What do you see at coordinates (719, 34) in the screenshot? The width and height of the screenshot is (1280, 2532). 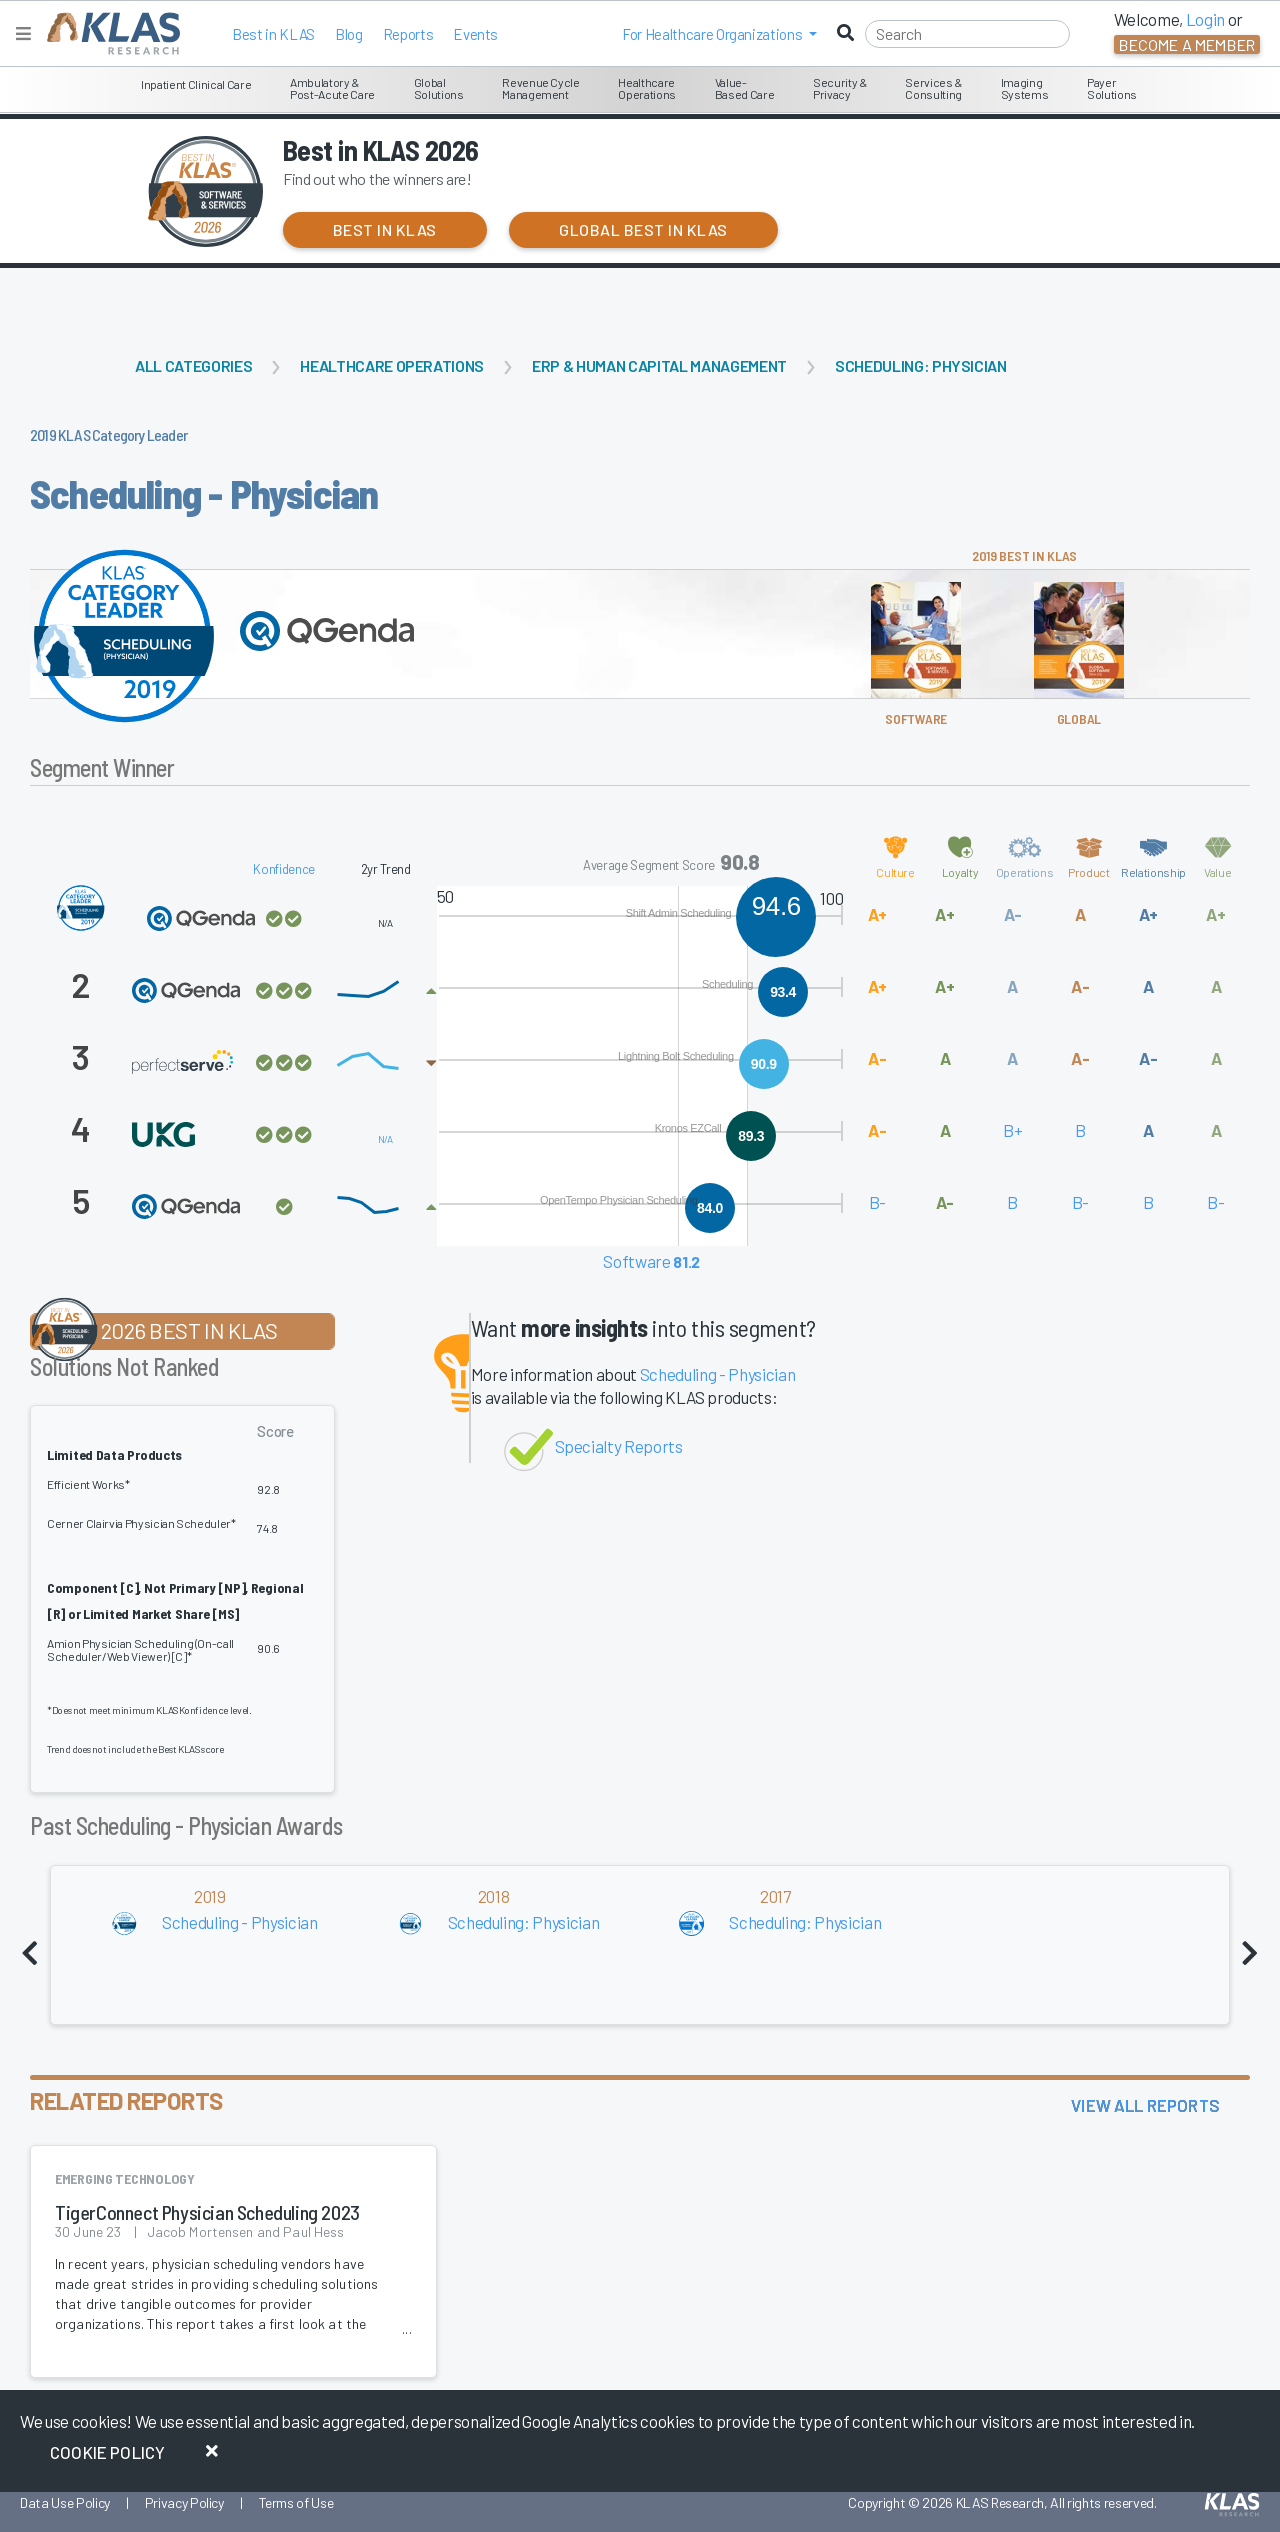 I see `[button]` at bounding box center [719, 34].